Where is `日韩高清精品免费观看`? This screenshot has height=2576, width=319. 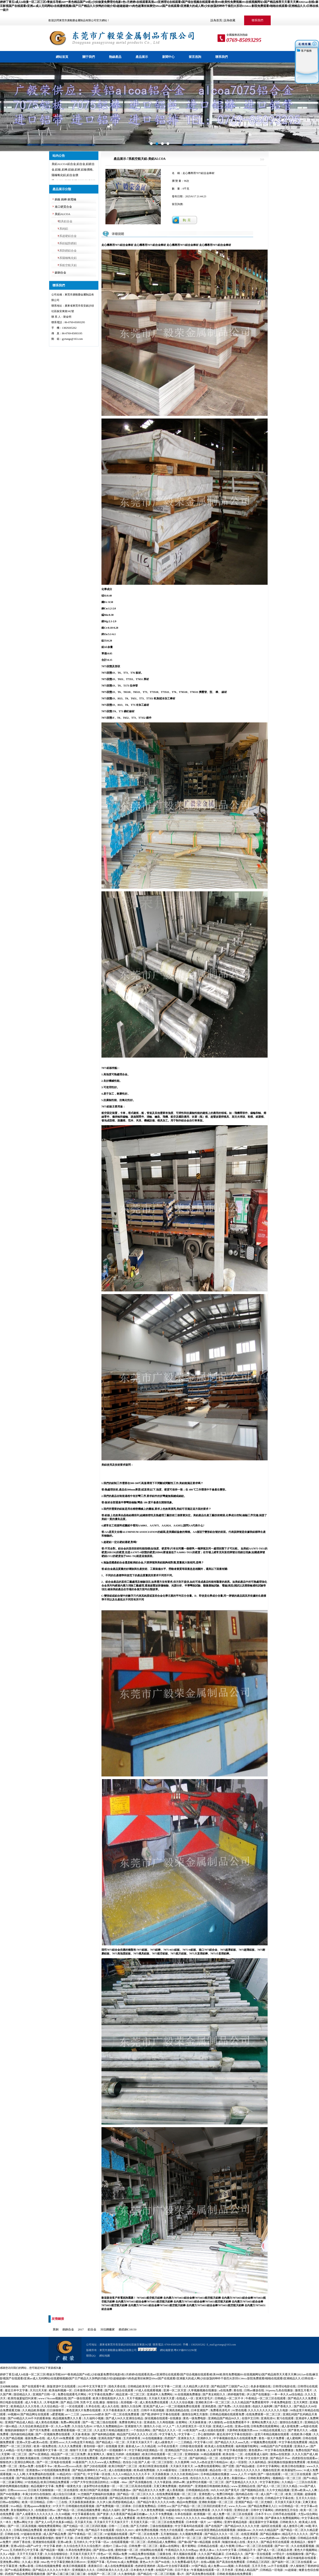
日韩高清精品免费观看 is located at coordinates (28, 2530).